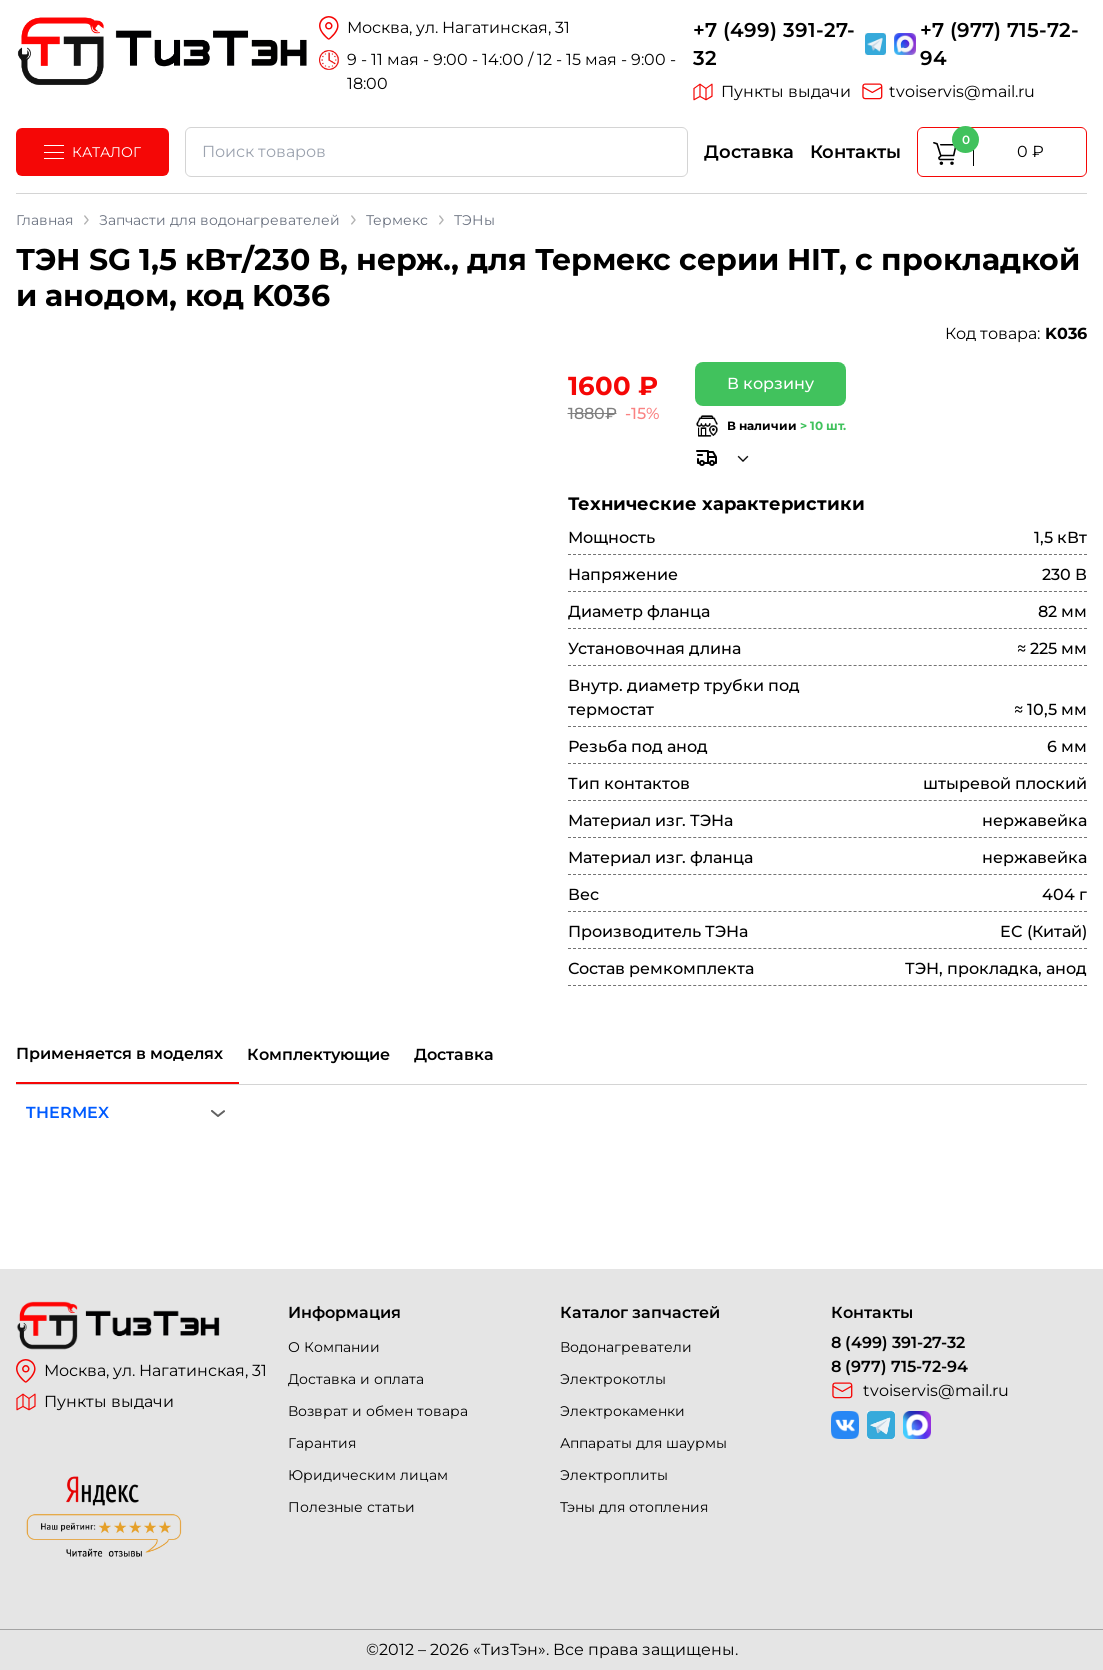 The image size is (1103, 1670). What do you see at coordinates (219, 220) in the screenshot?
I see `Запчасти для водонагревателей` at bounding box center [219, 220].